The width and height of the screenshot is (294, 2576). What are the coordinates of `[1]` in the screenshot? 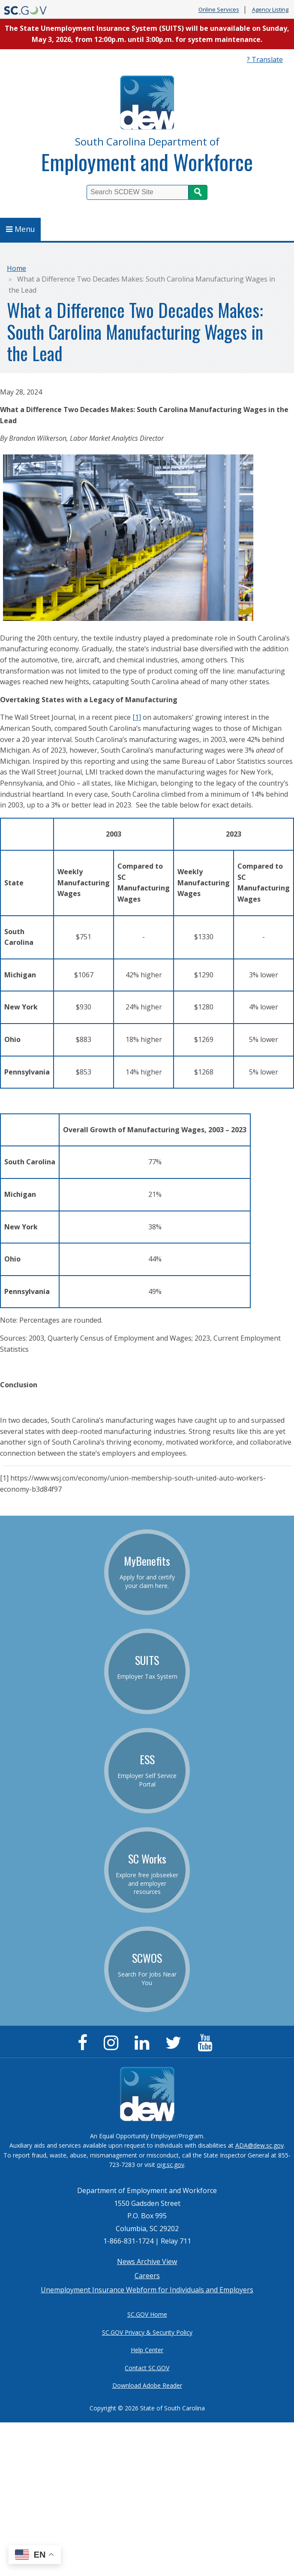 It's located at (136, 717).